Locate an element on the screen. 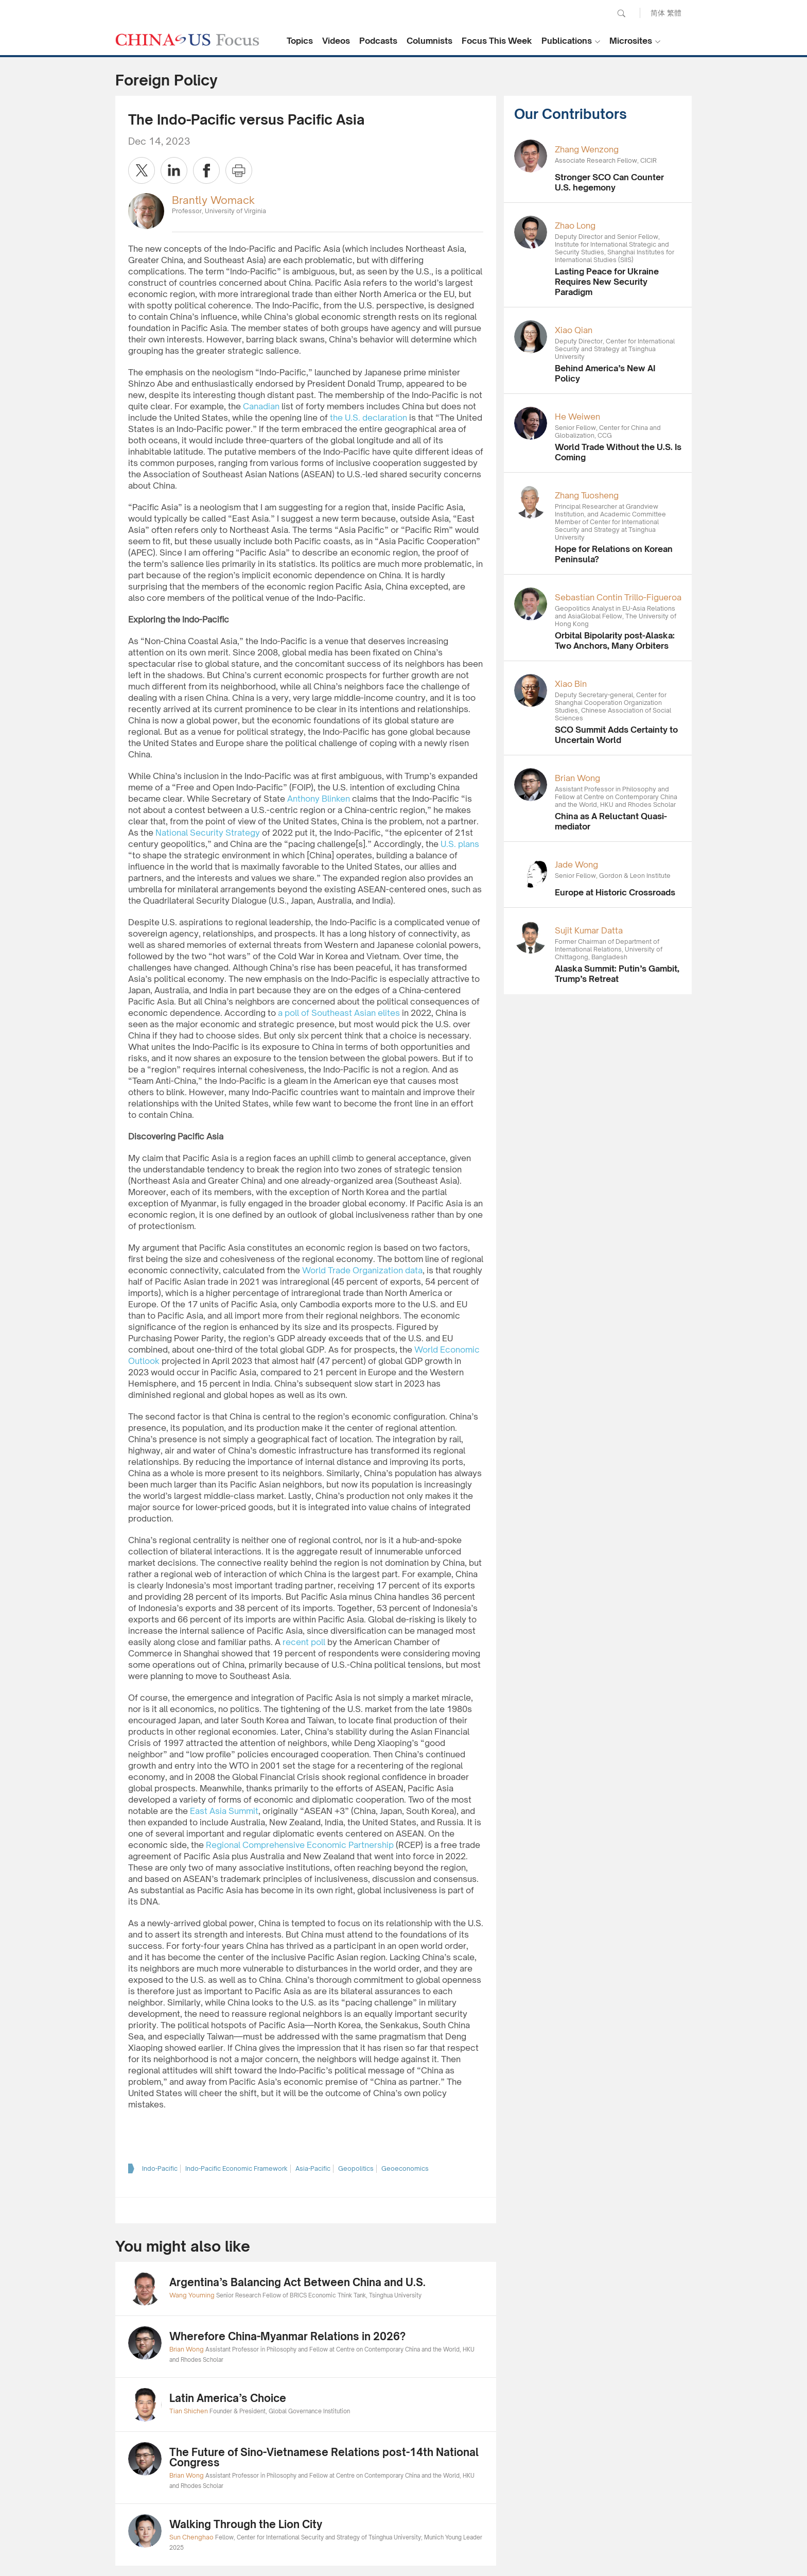 Image resolution: width=807 pixels, height=2576 pixels. Microsites is located at coordinates (630, 41).